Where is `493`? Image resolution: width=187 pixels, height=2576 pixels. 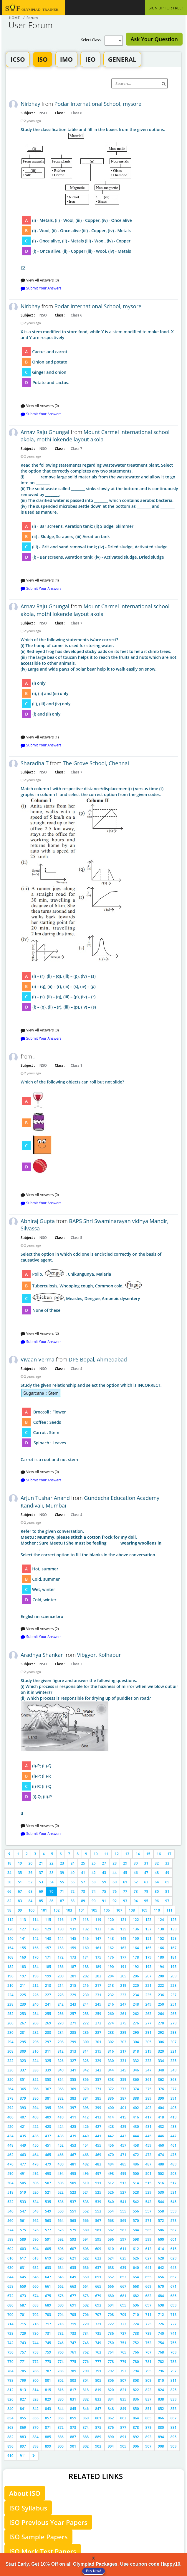 493 is located at coordinates (48, 2173).